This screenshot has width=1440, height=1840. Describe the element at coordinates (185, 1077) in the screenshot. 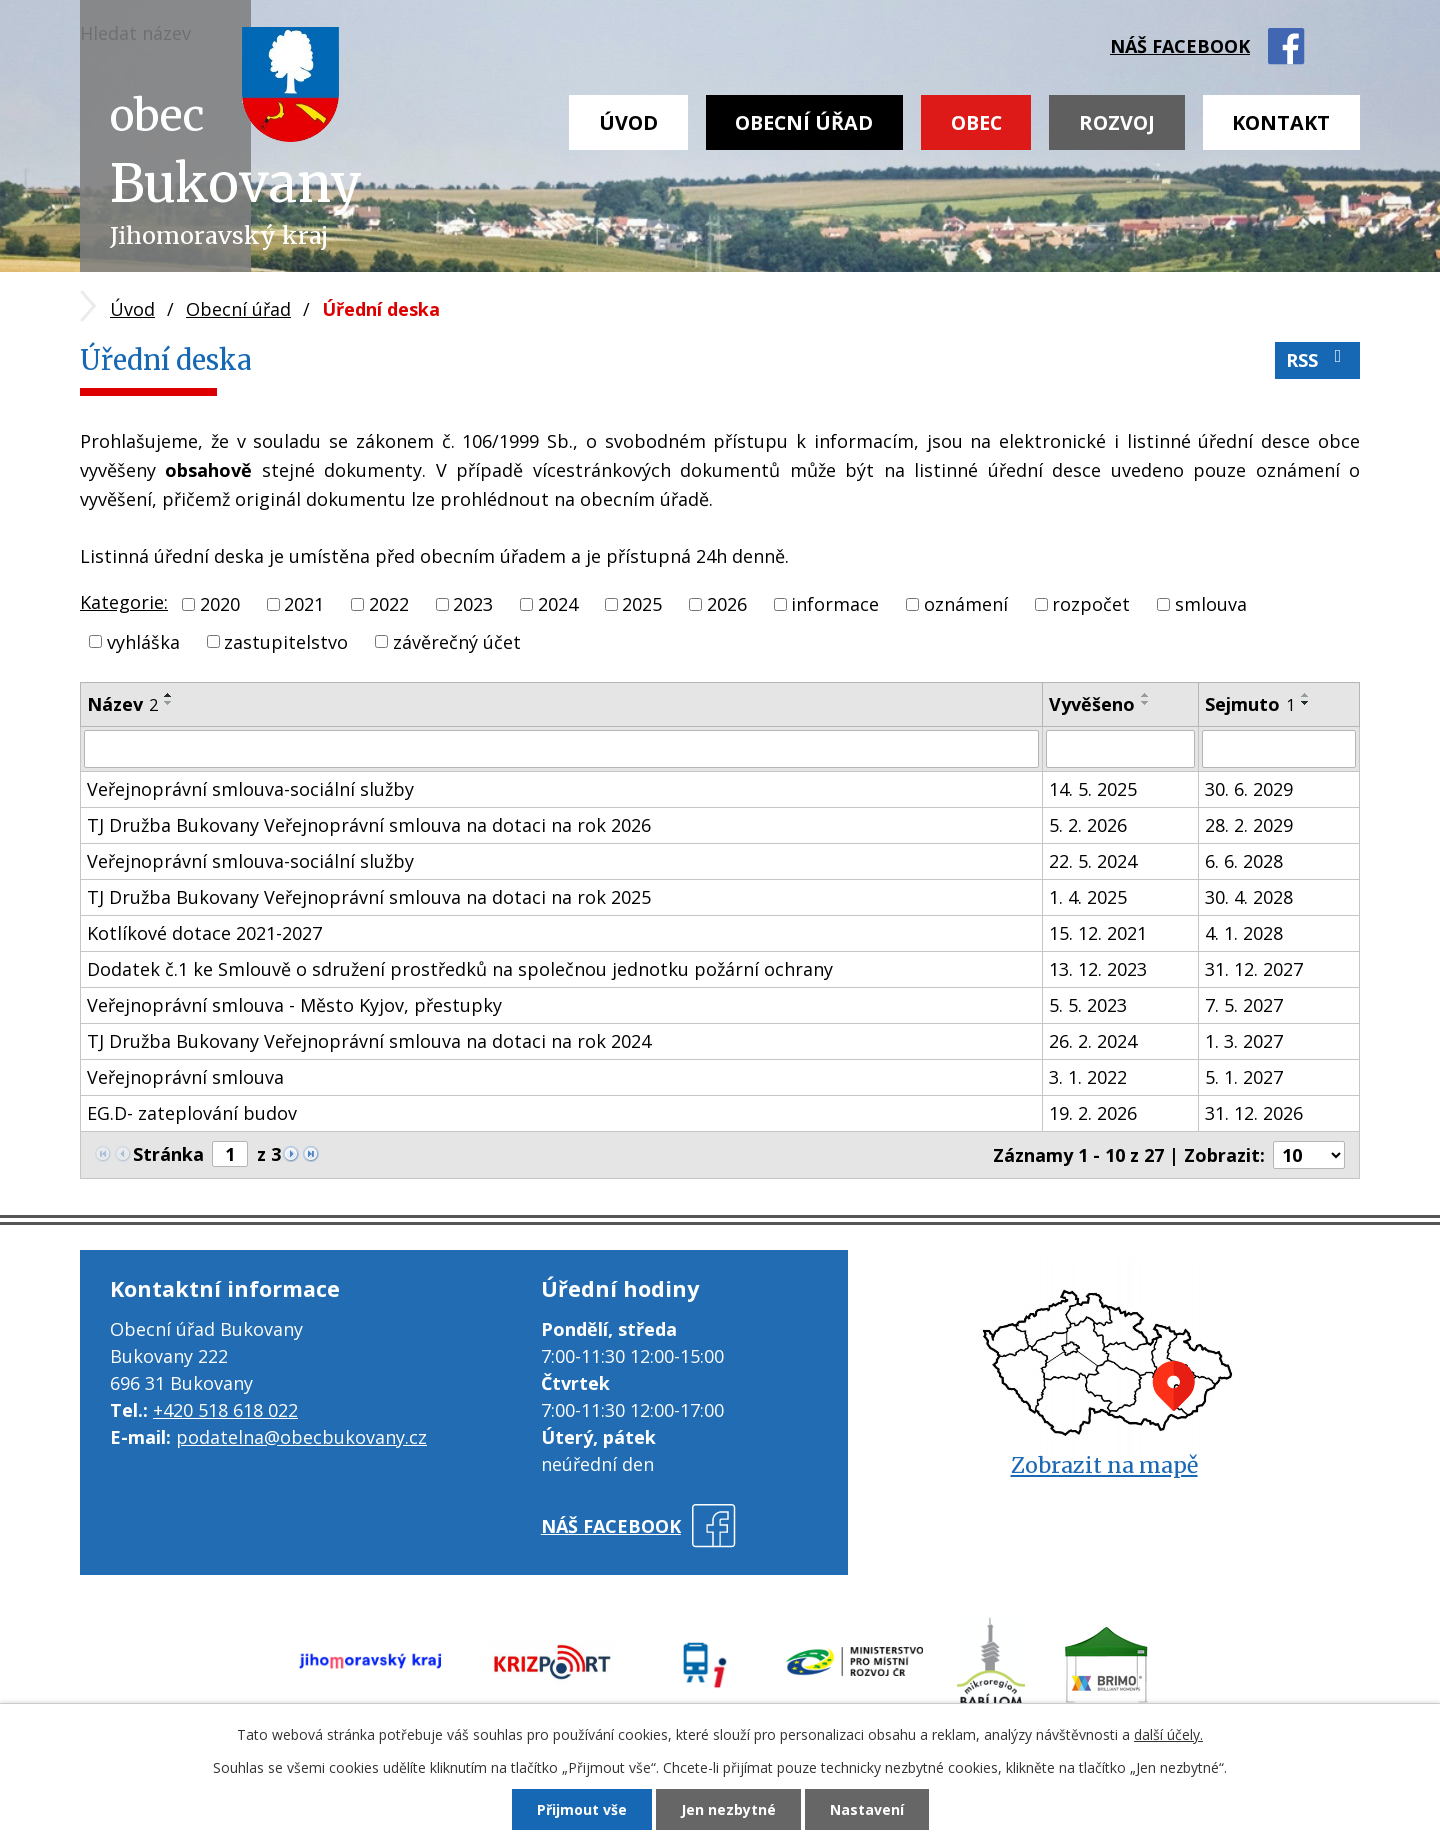

I see `Veřejnoprávní smlouva` at that location.